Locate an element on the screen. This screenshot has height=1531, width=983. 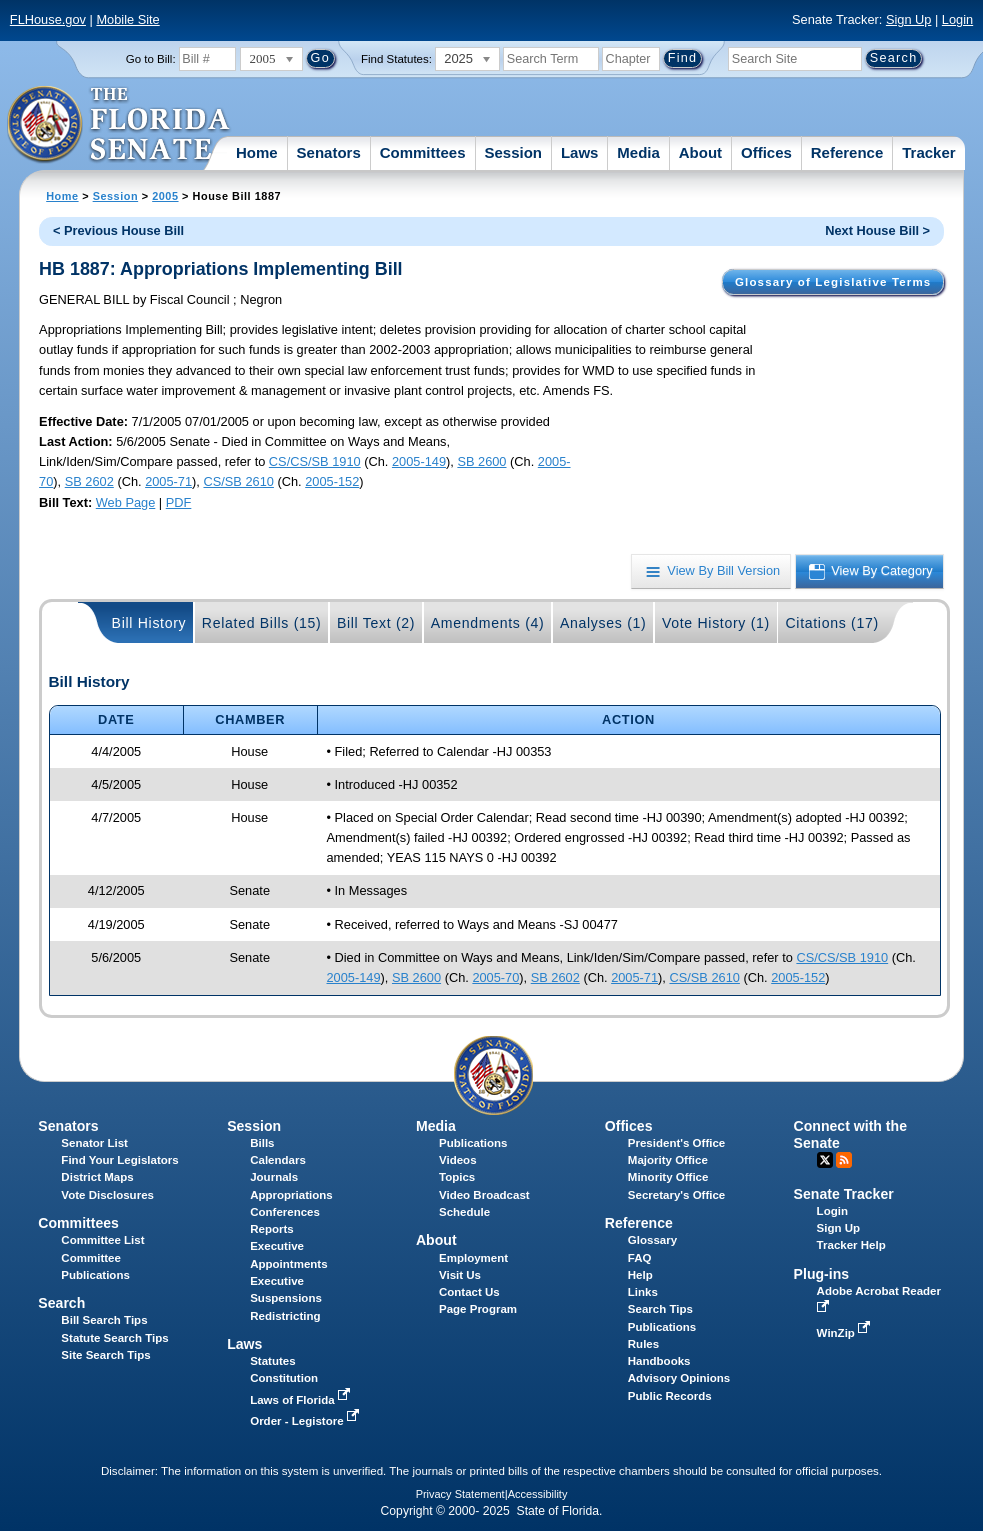
Glossary of Legislative Terms is located at coordinates (833, 282).